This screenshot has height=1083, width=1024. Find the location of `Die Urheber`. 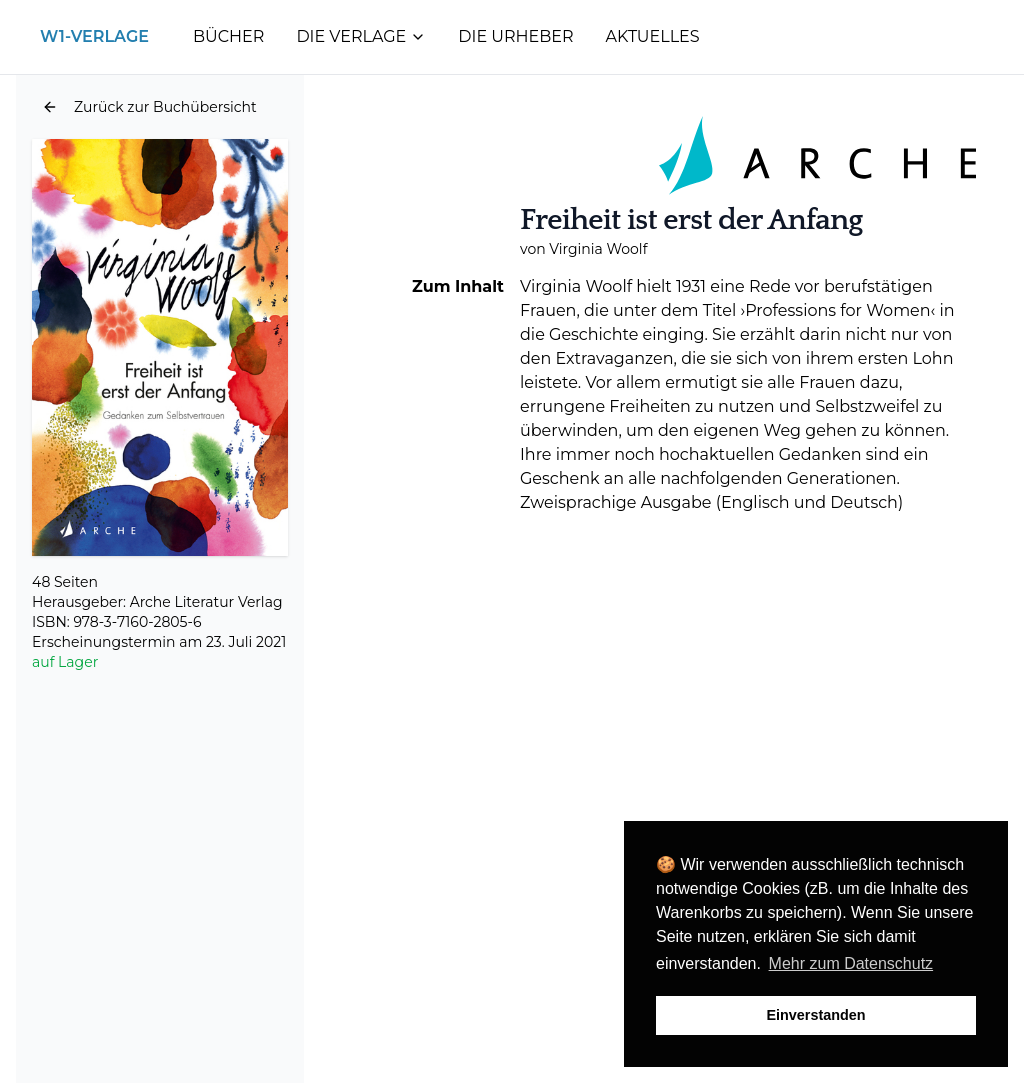

Die Urheber is located at coordinates (515, 36).